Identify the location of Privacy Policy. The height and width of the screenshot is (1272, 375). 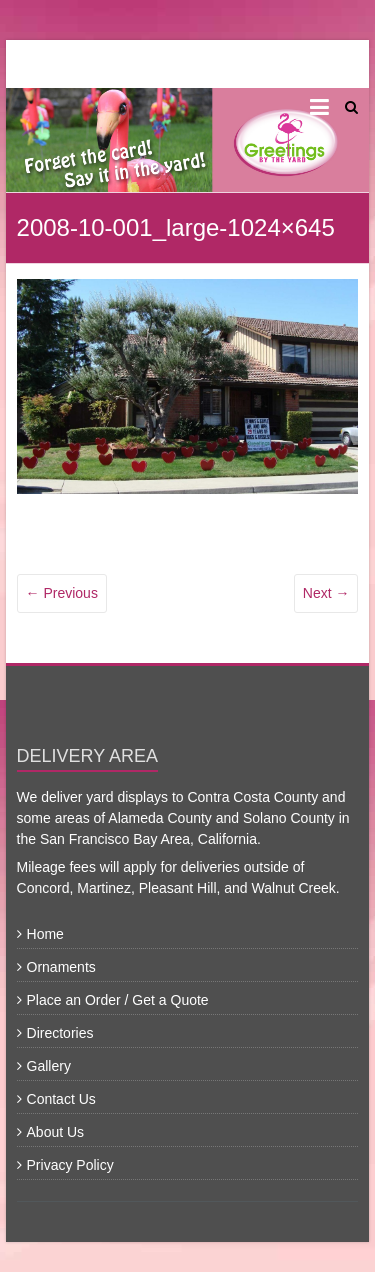
(70, 1165).